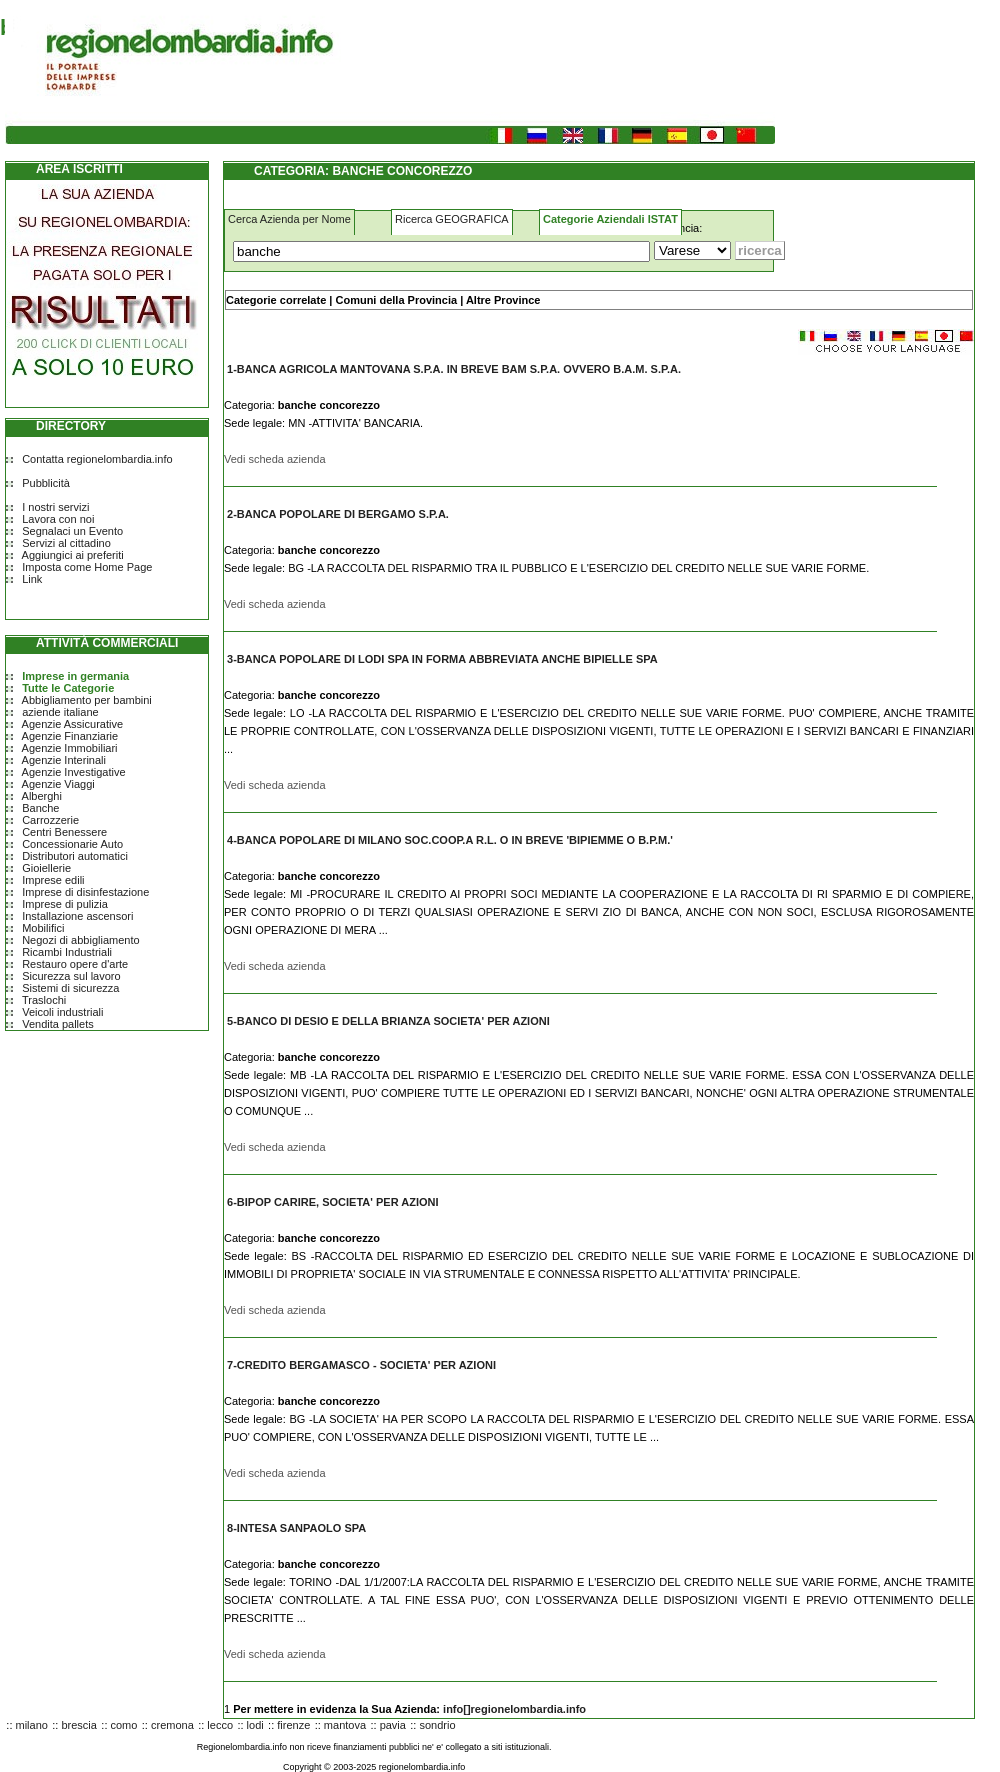  What do you see at coordinates (62, 1012) in the screenshot?
I see `Veicoli industriali` at bounding box center [62, 1012].